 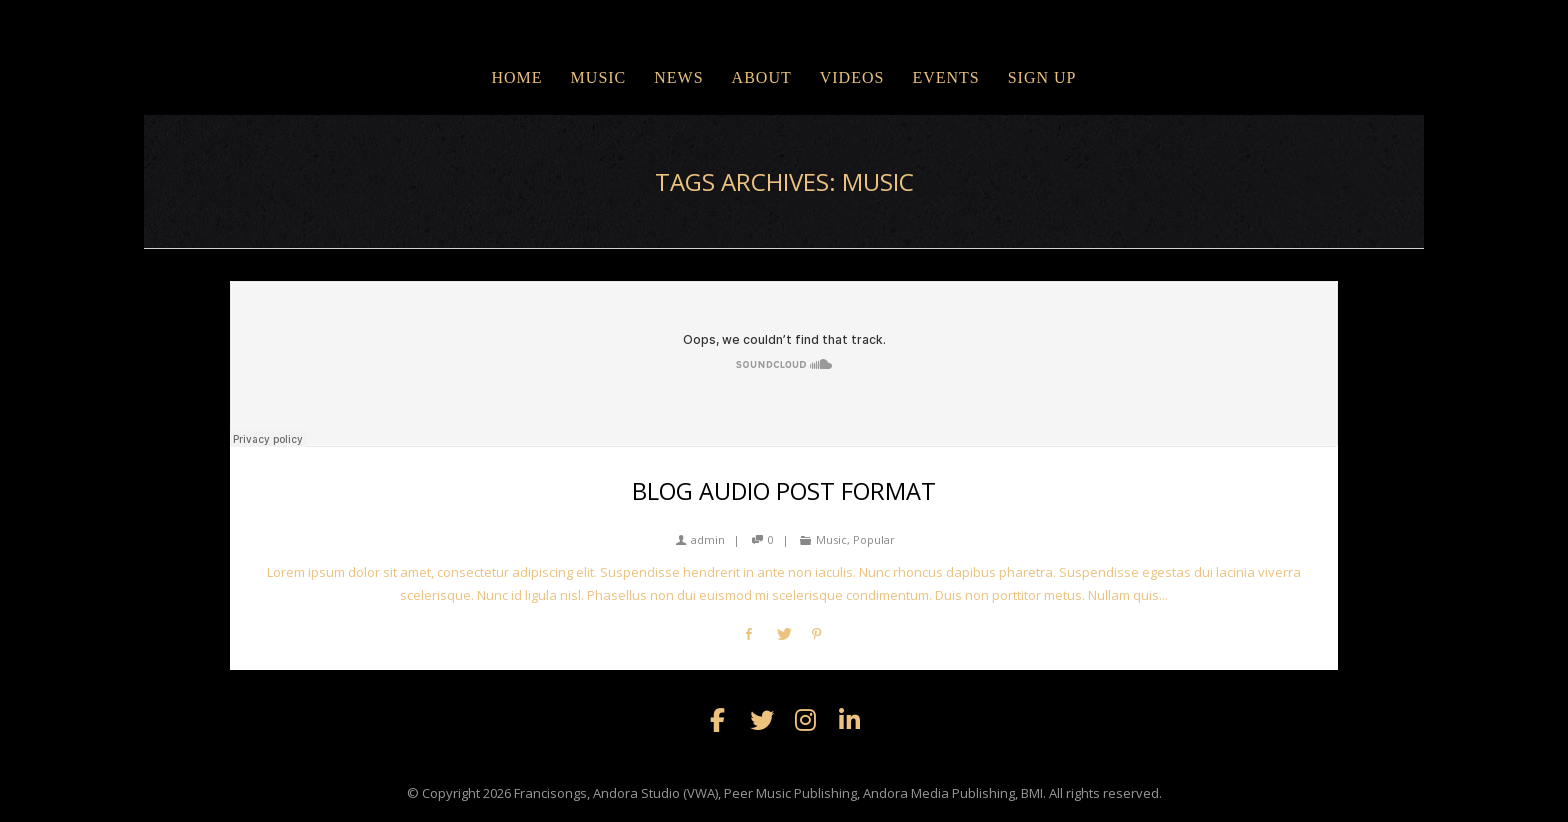 I want to click on Francisongs, Andora Studio (VWA), Peer Music Publishing, Andora Media Publishing, BMI. All rights reserved., so click(x=838, y=793).